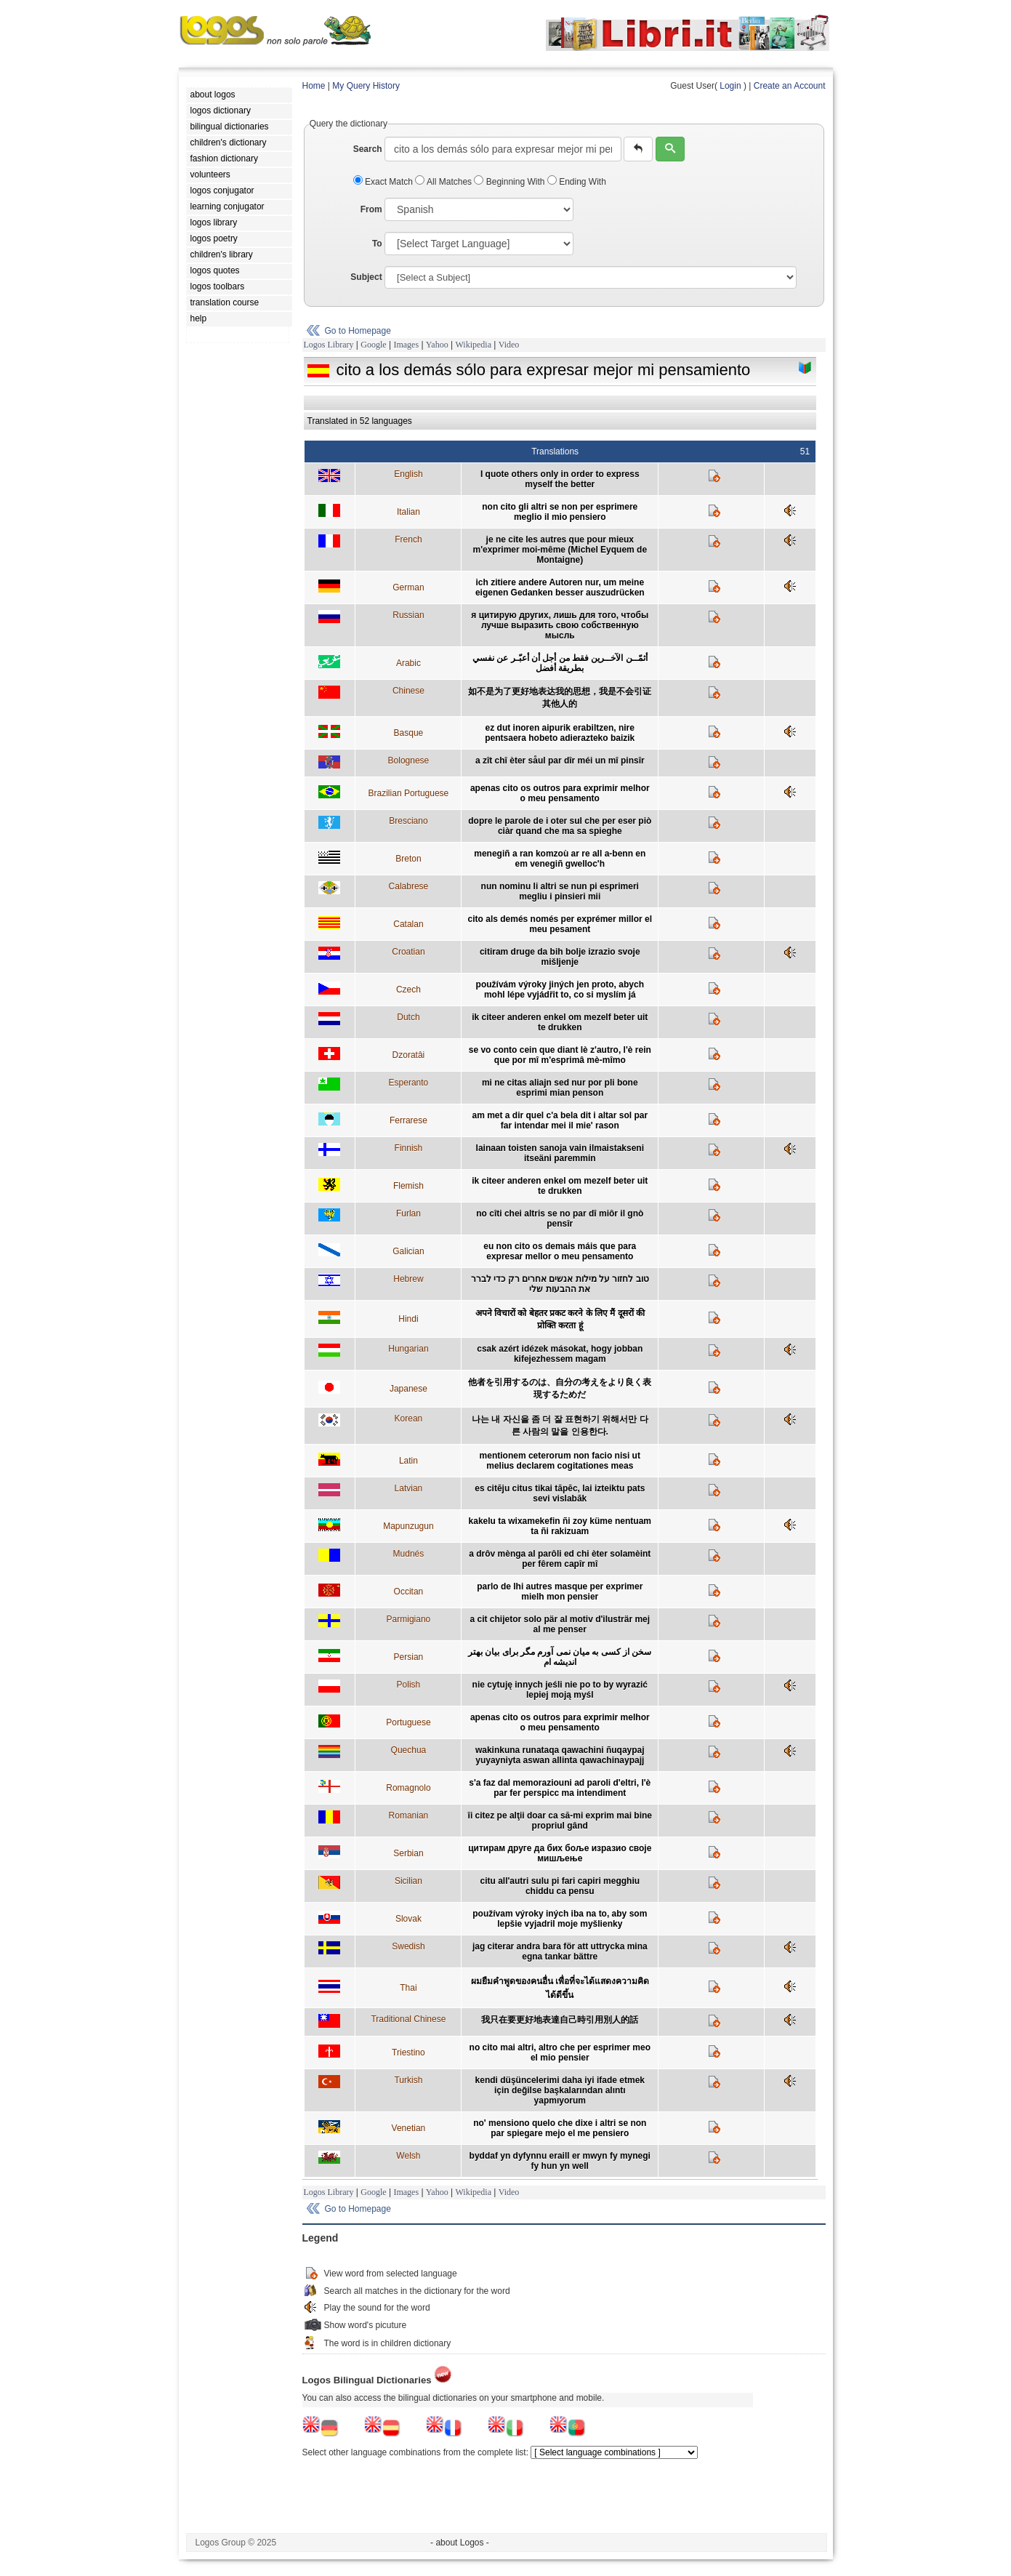 The image size is (1011, 2576). I want to click on Catalan, so click(408, 924).